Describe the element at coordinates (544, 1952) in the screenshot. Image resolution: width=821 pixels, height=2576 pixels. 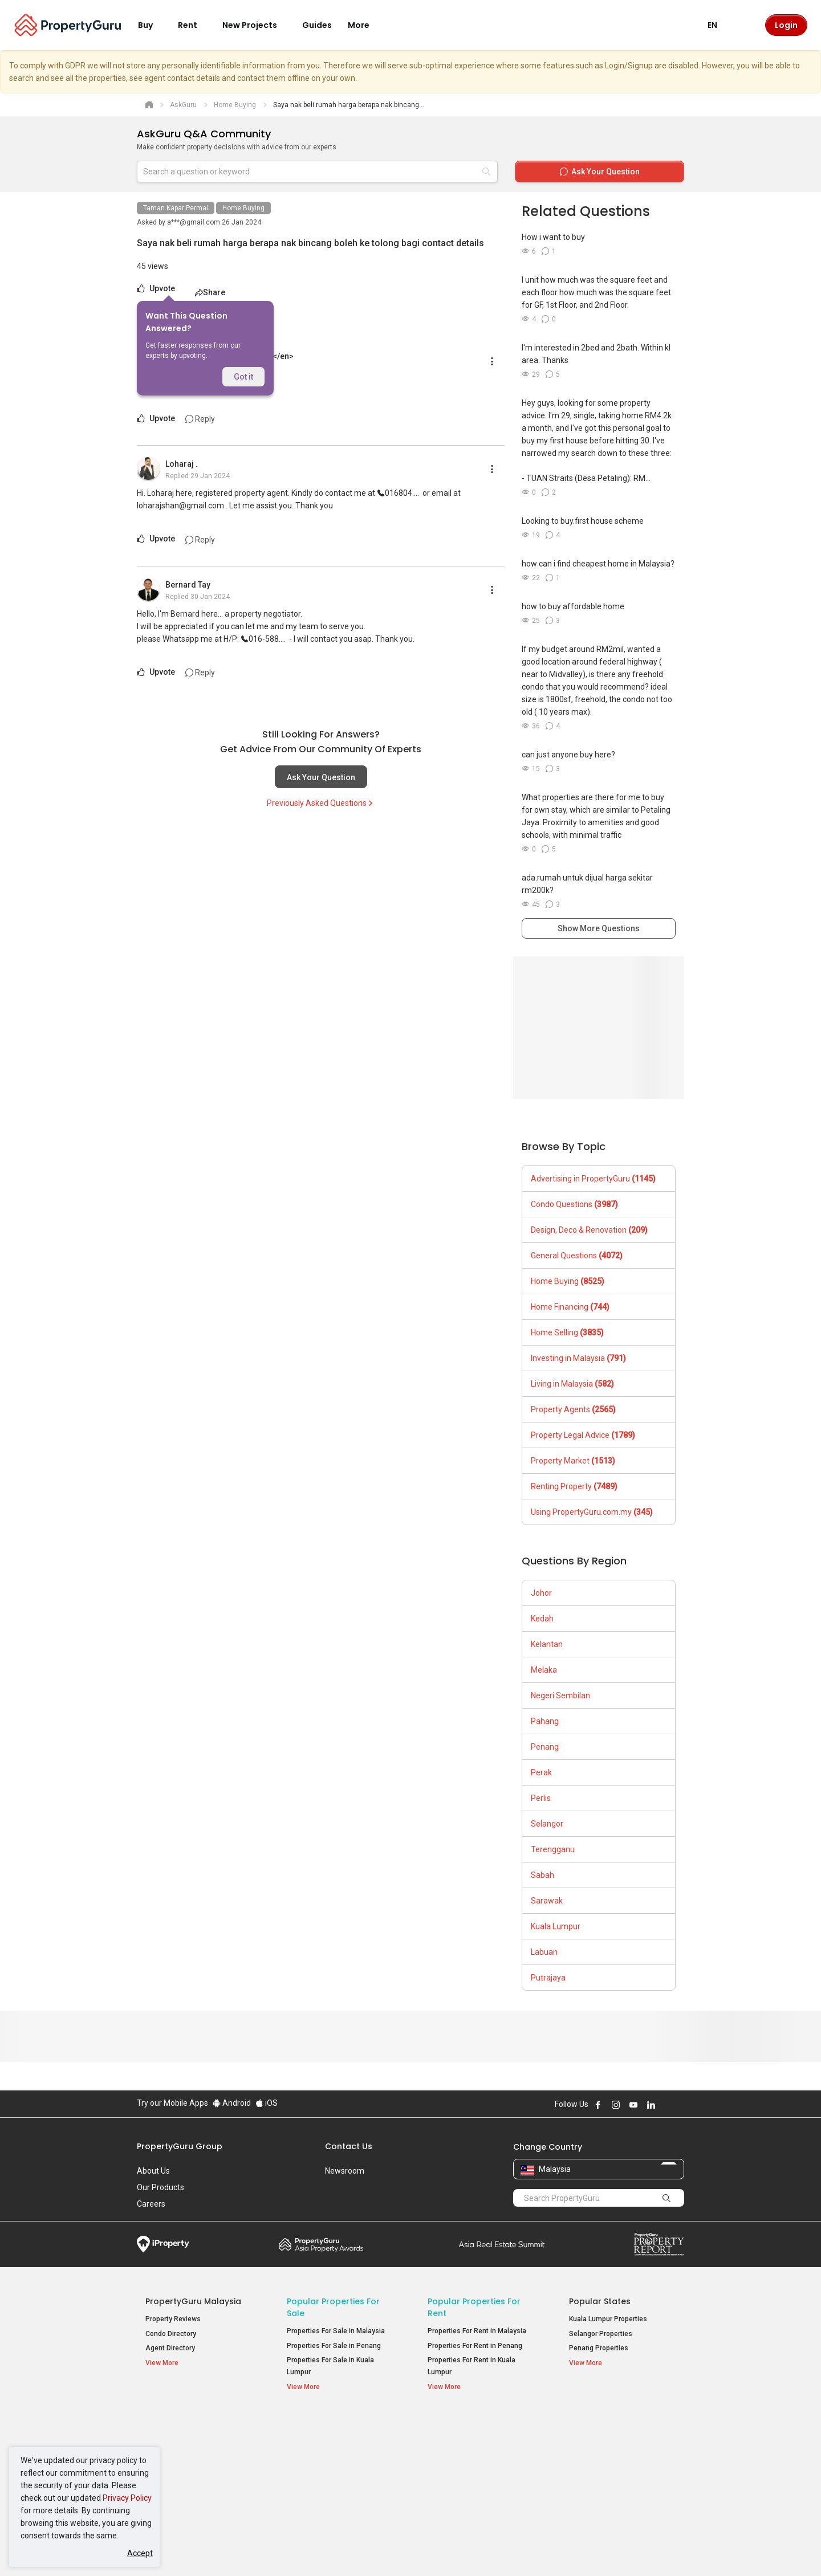
I see `Labuan` at that location.